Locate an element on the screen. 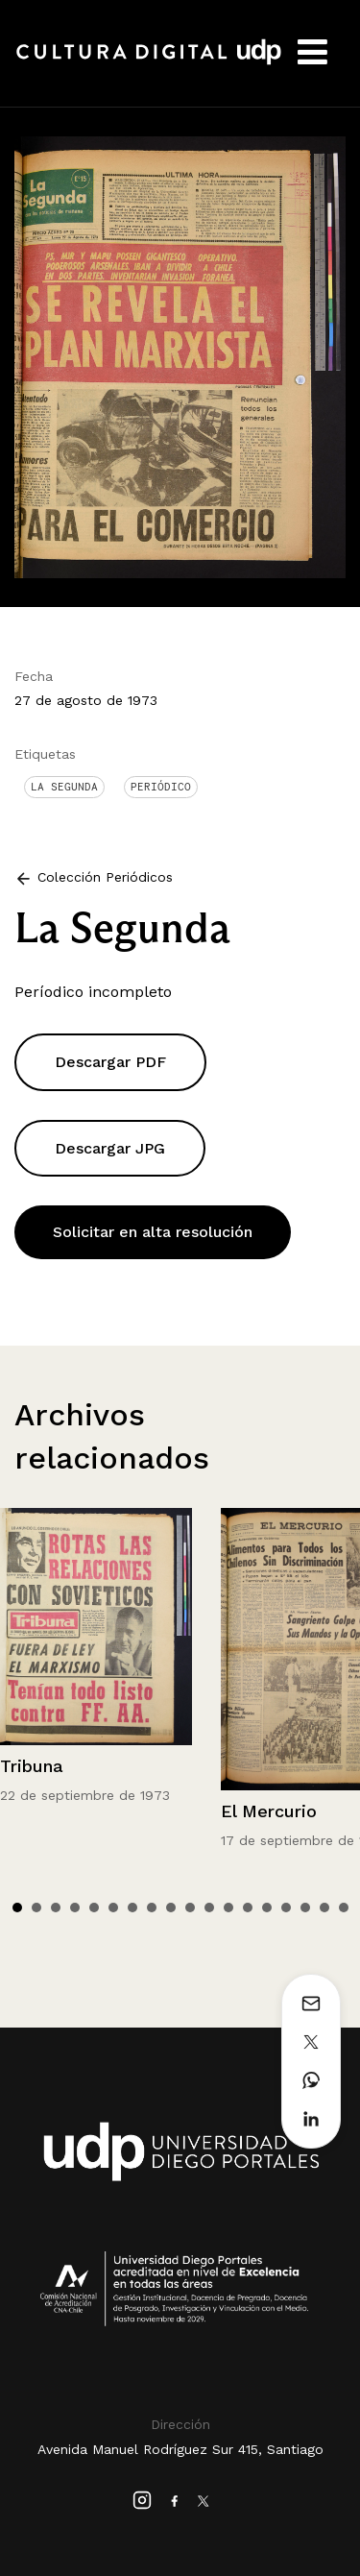  13 is located at coordinates (247, 1907).